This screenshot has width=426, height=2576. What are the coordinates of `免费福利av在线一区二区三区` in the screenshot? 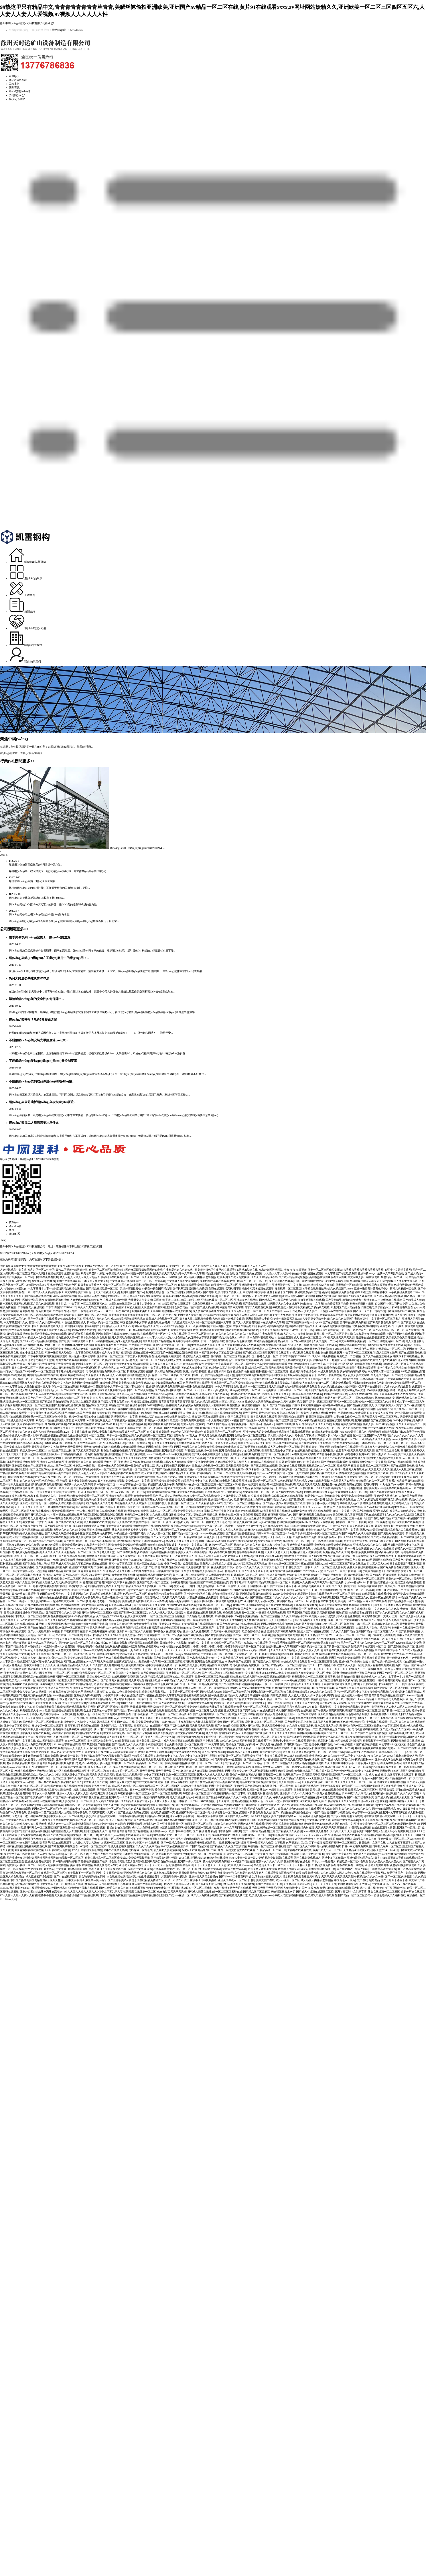 It's located at (193, 1484).